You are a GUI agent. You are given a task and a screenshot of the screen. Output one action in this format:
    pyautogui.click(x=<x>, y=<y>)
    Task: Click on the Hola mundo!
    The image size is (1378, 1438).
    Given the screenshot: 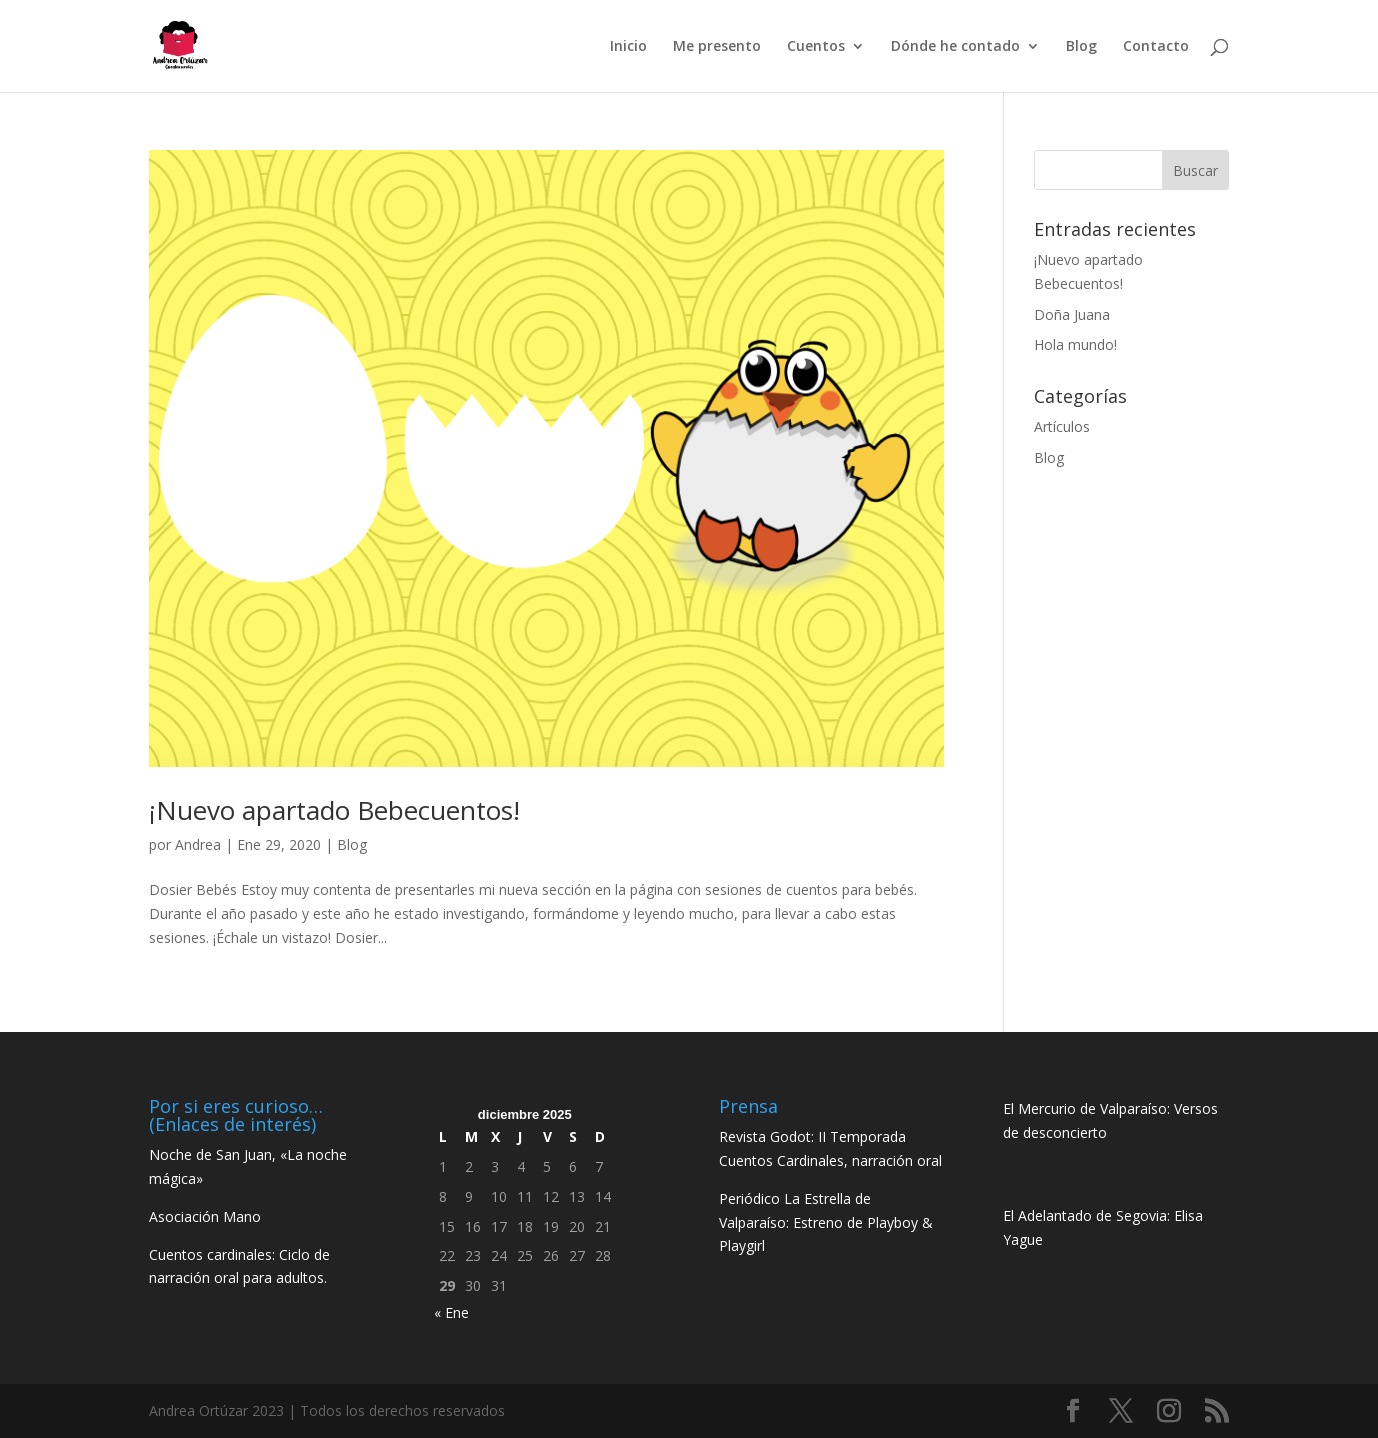 What is the action you would take?
    pyautogui.click(x=1075, y=344)
    